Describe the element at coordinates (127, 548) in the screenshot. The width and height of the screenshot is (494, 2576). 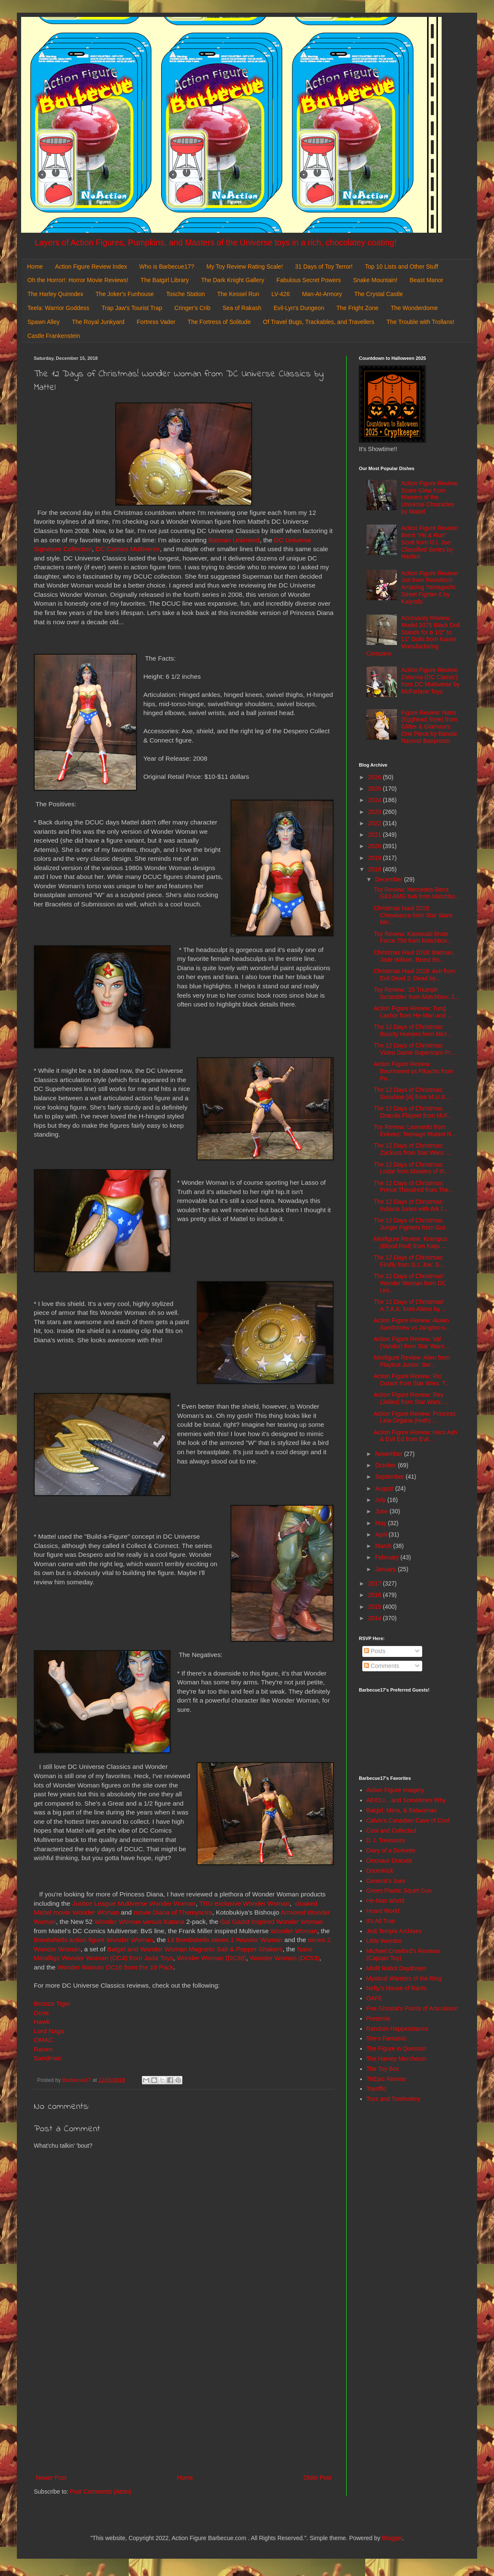
I see `DC Comics Multiverse` at that location.